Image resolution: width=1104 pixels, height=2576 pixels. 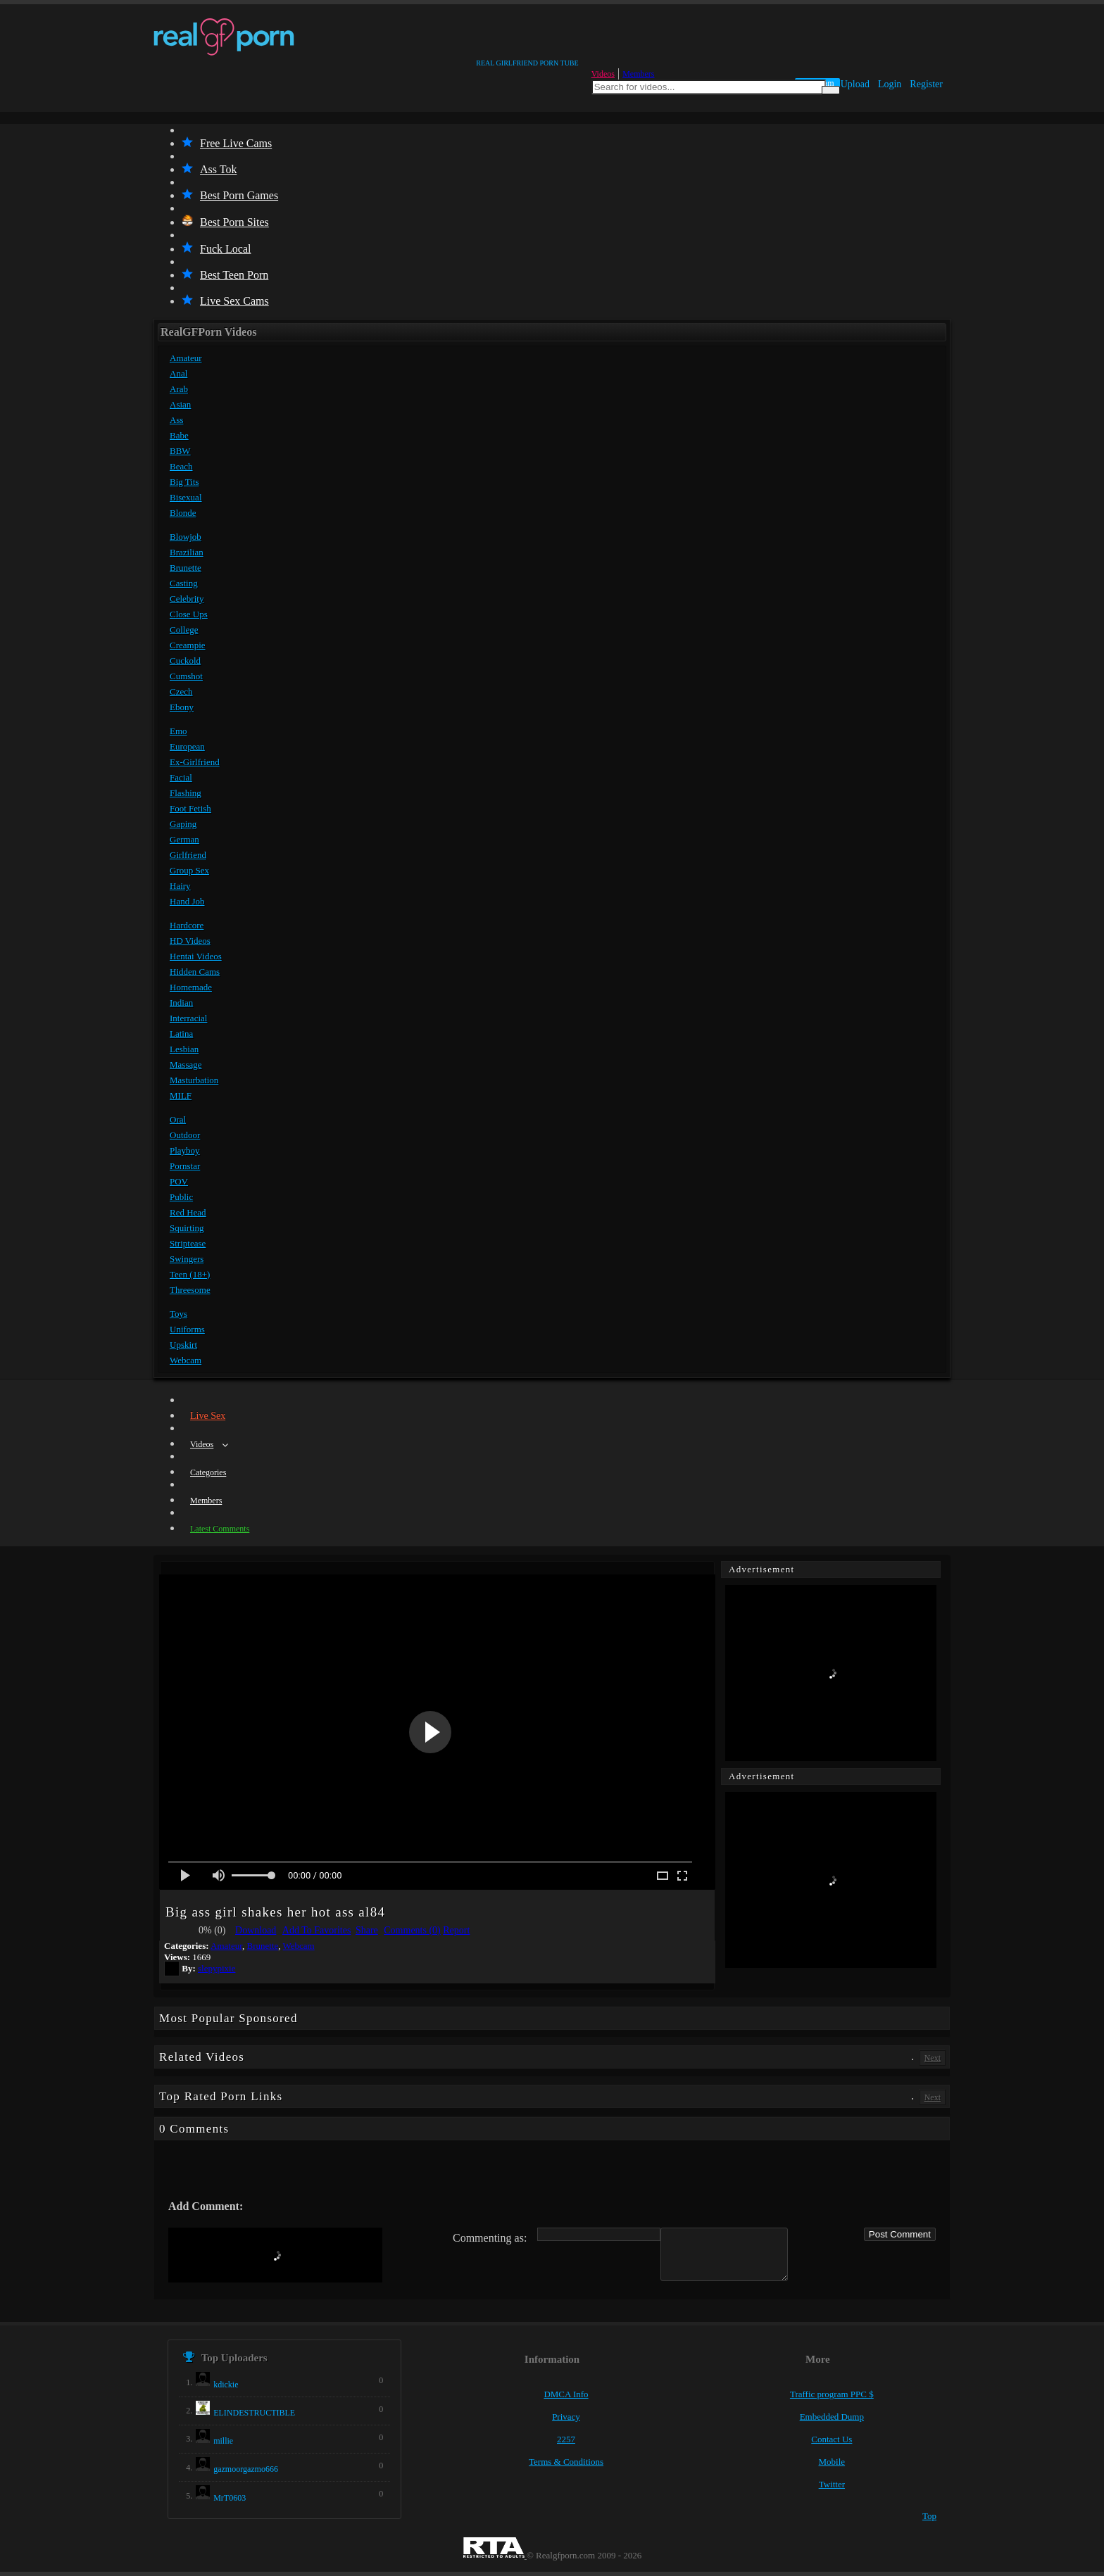 What do you see at coordinates (227, 143) in the screenshot?
I see `Free Live Cams` at bounding box center [227, 143].